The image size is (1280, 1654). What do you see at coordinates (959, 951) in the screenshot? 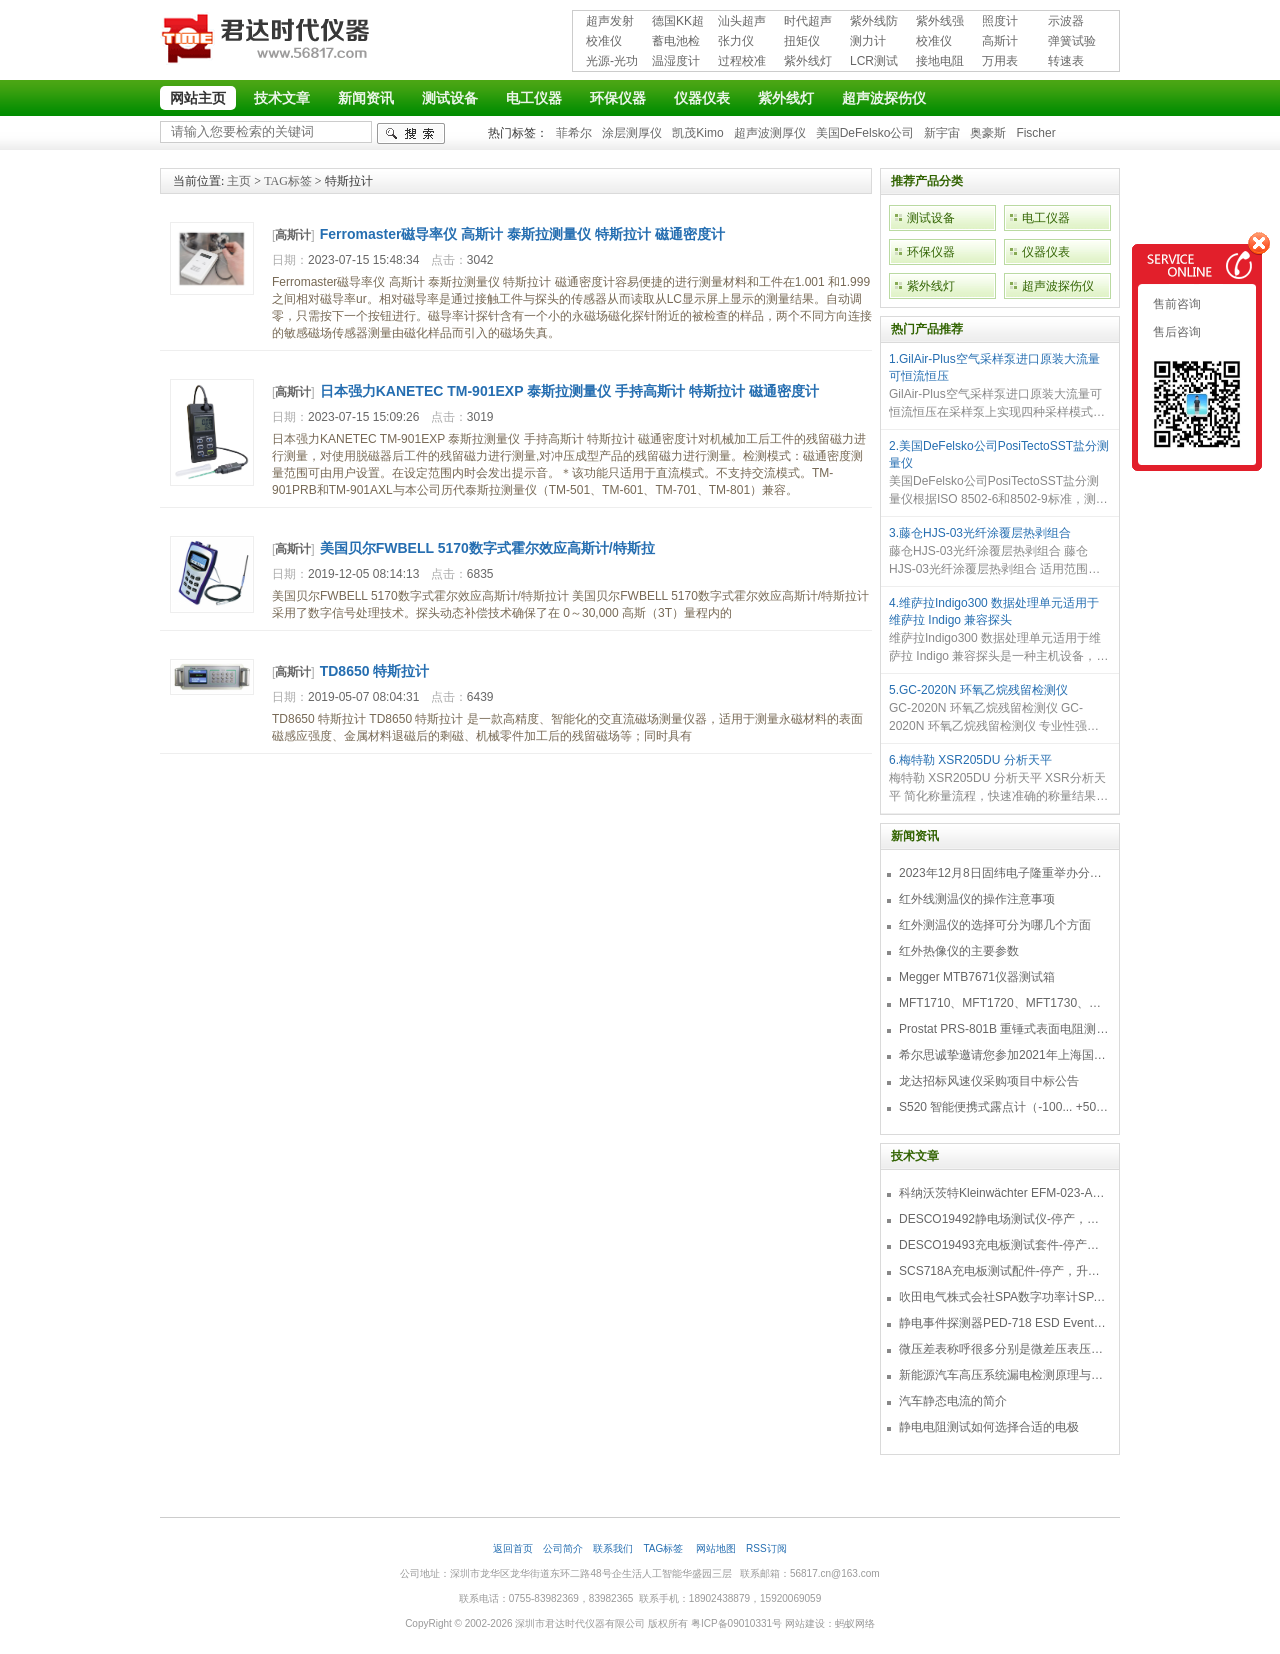
I see `红外热像仪的主要参数` at bounding box center [959, 951].